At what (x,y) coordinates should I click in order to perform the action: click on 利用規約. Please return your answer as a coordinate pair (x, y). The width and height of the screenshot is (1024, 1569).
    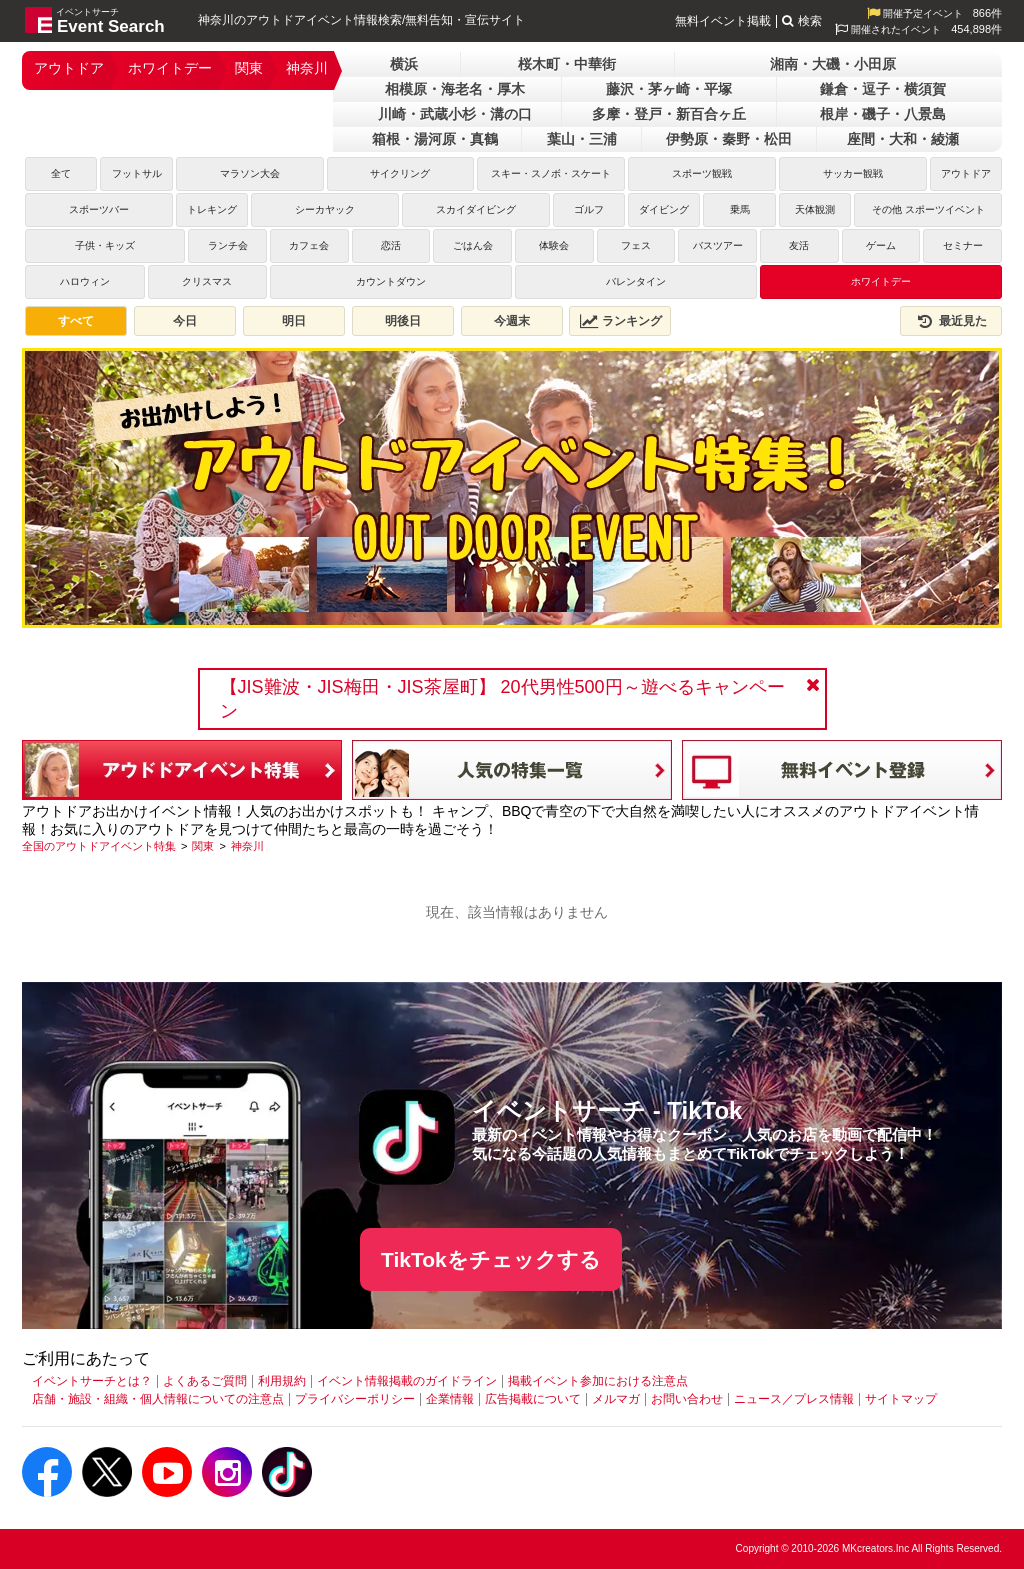
    Looking at the image, I should click on (282, 1381).